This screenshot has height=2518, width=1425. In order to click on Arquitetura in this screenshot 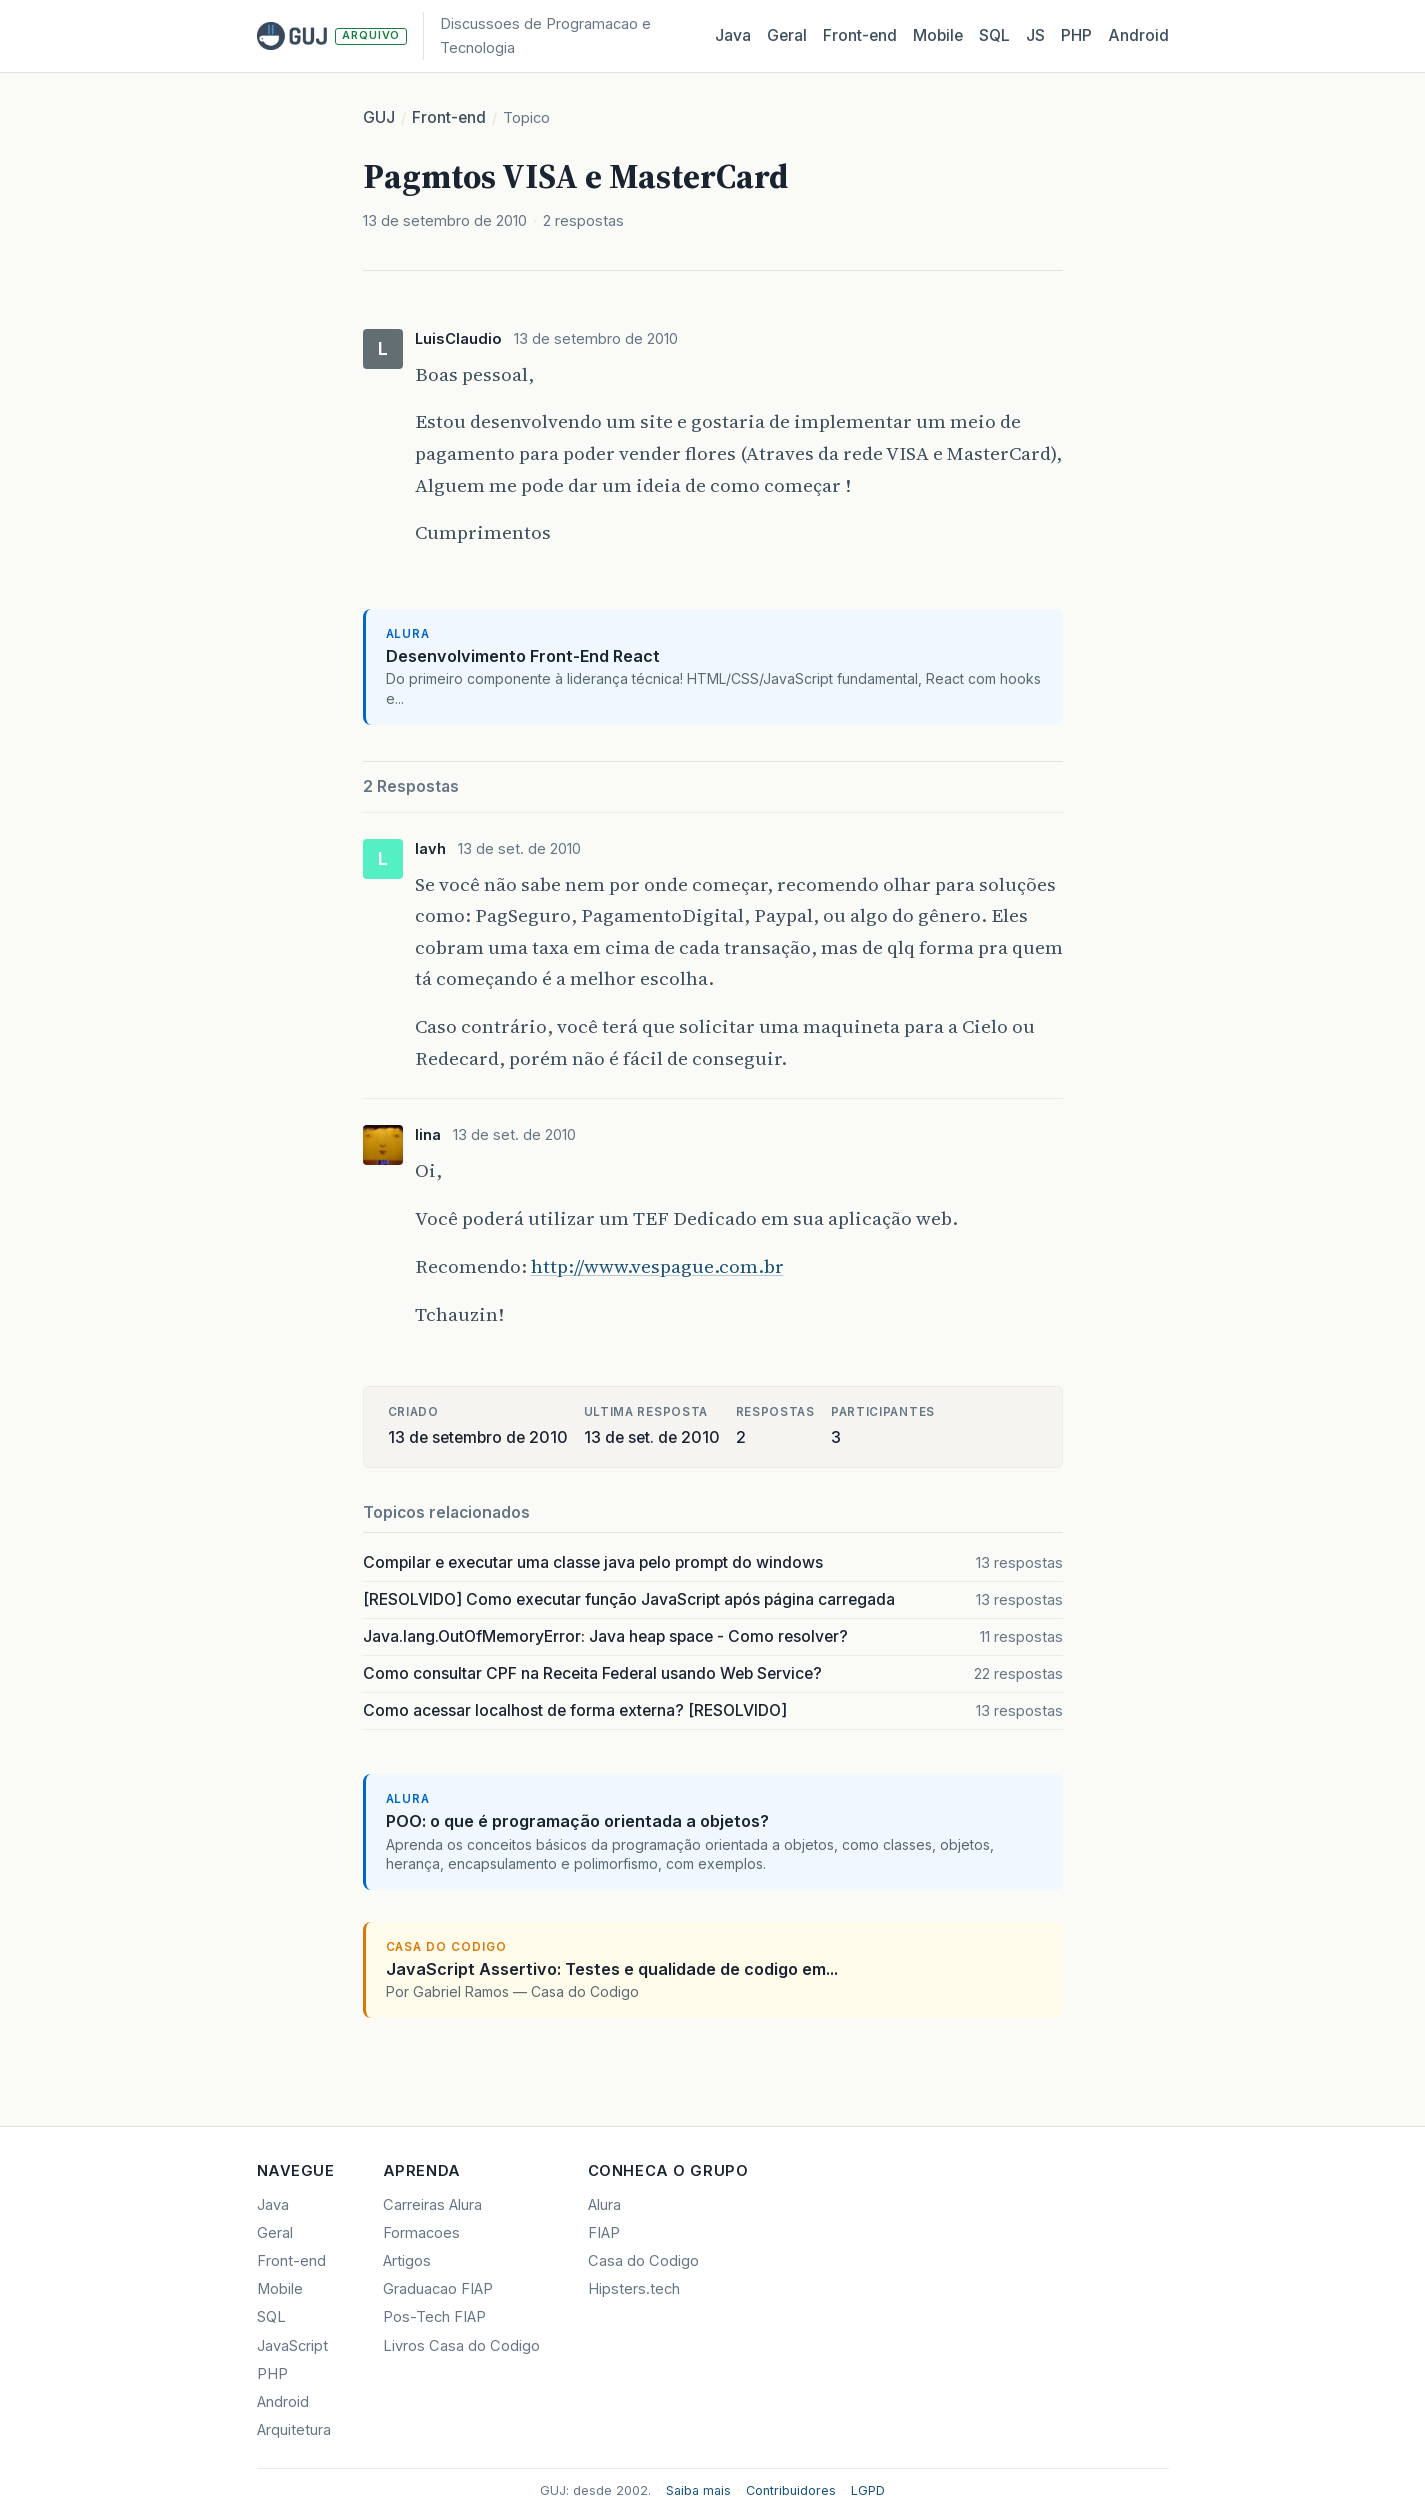, I will do `click(294, 2430)`.